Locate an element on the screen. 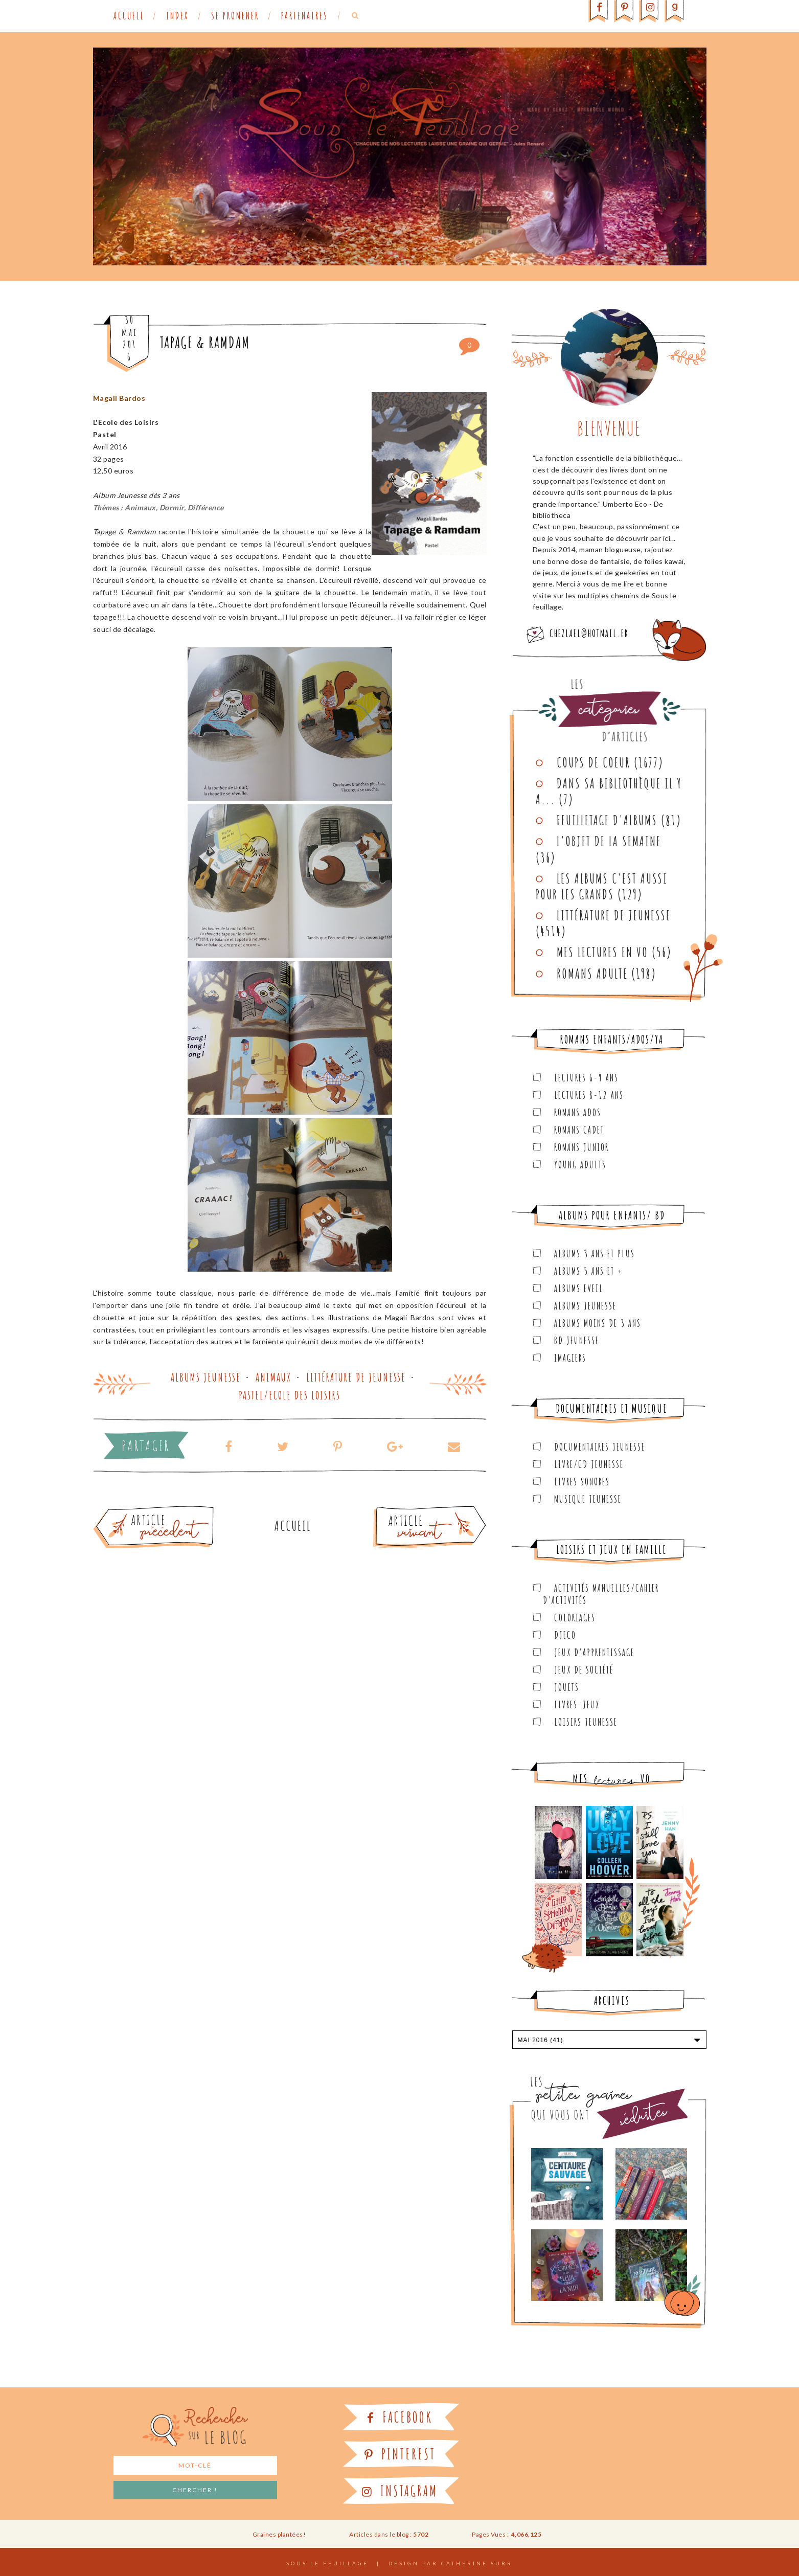  Albums Eveil is located at coordinates (578, 1288).